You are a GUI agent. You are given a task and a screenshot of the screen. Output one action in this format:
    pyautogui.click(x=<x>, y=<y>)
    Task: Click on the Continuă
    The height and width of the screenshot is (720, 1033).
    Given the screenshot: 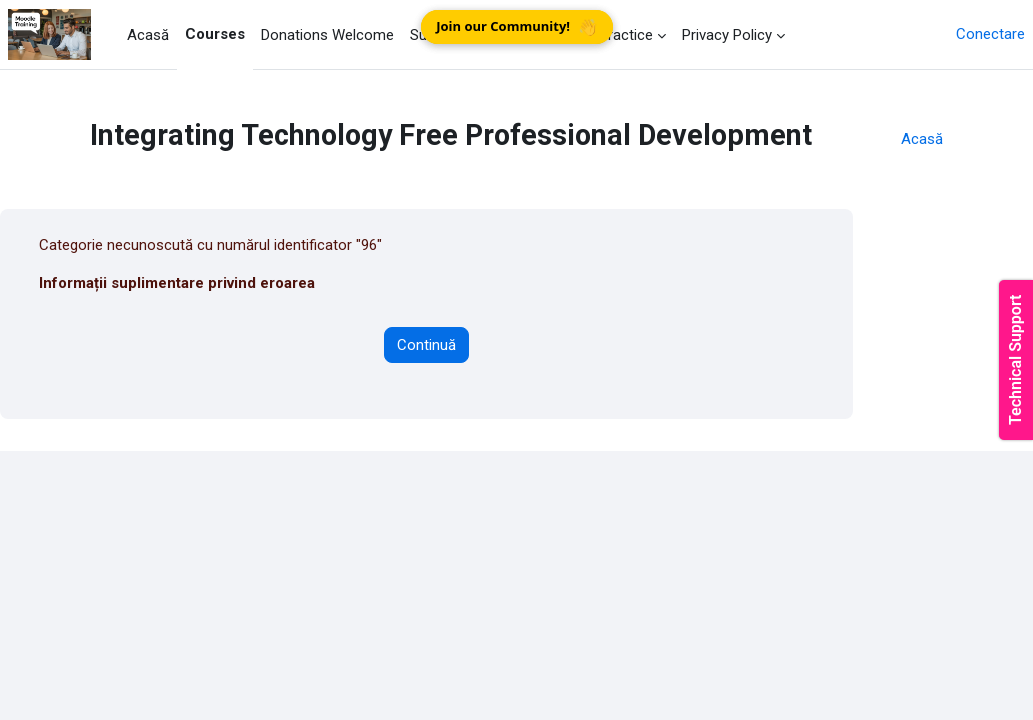 What is the action you would take?
    pyautogui.click(x=426, y=345)
    